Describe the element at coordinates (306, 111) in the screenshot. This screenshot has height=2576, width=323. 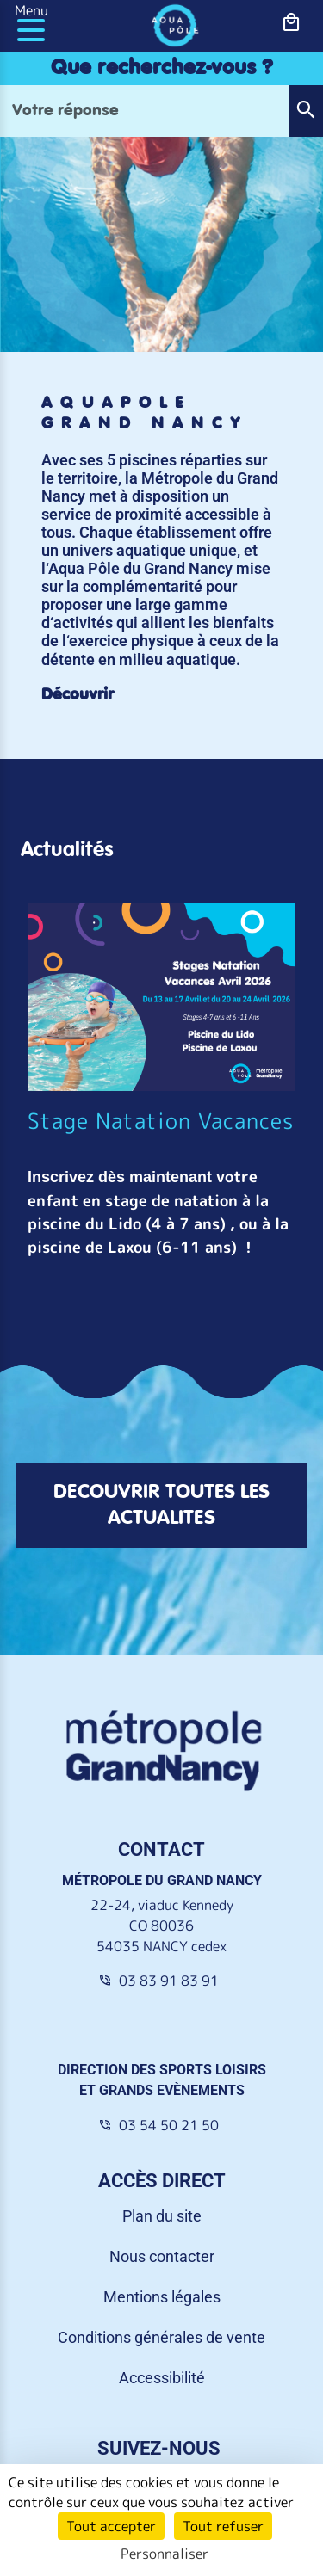
I see `[button]` at that location.